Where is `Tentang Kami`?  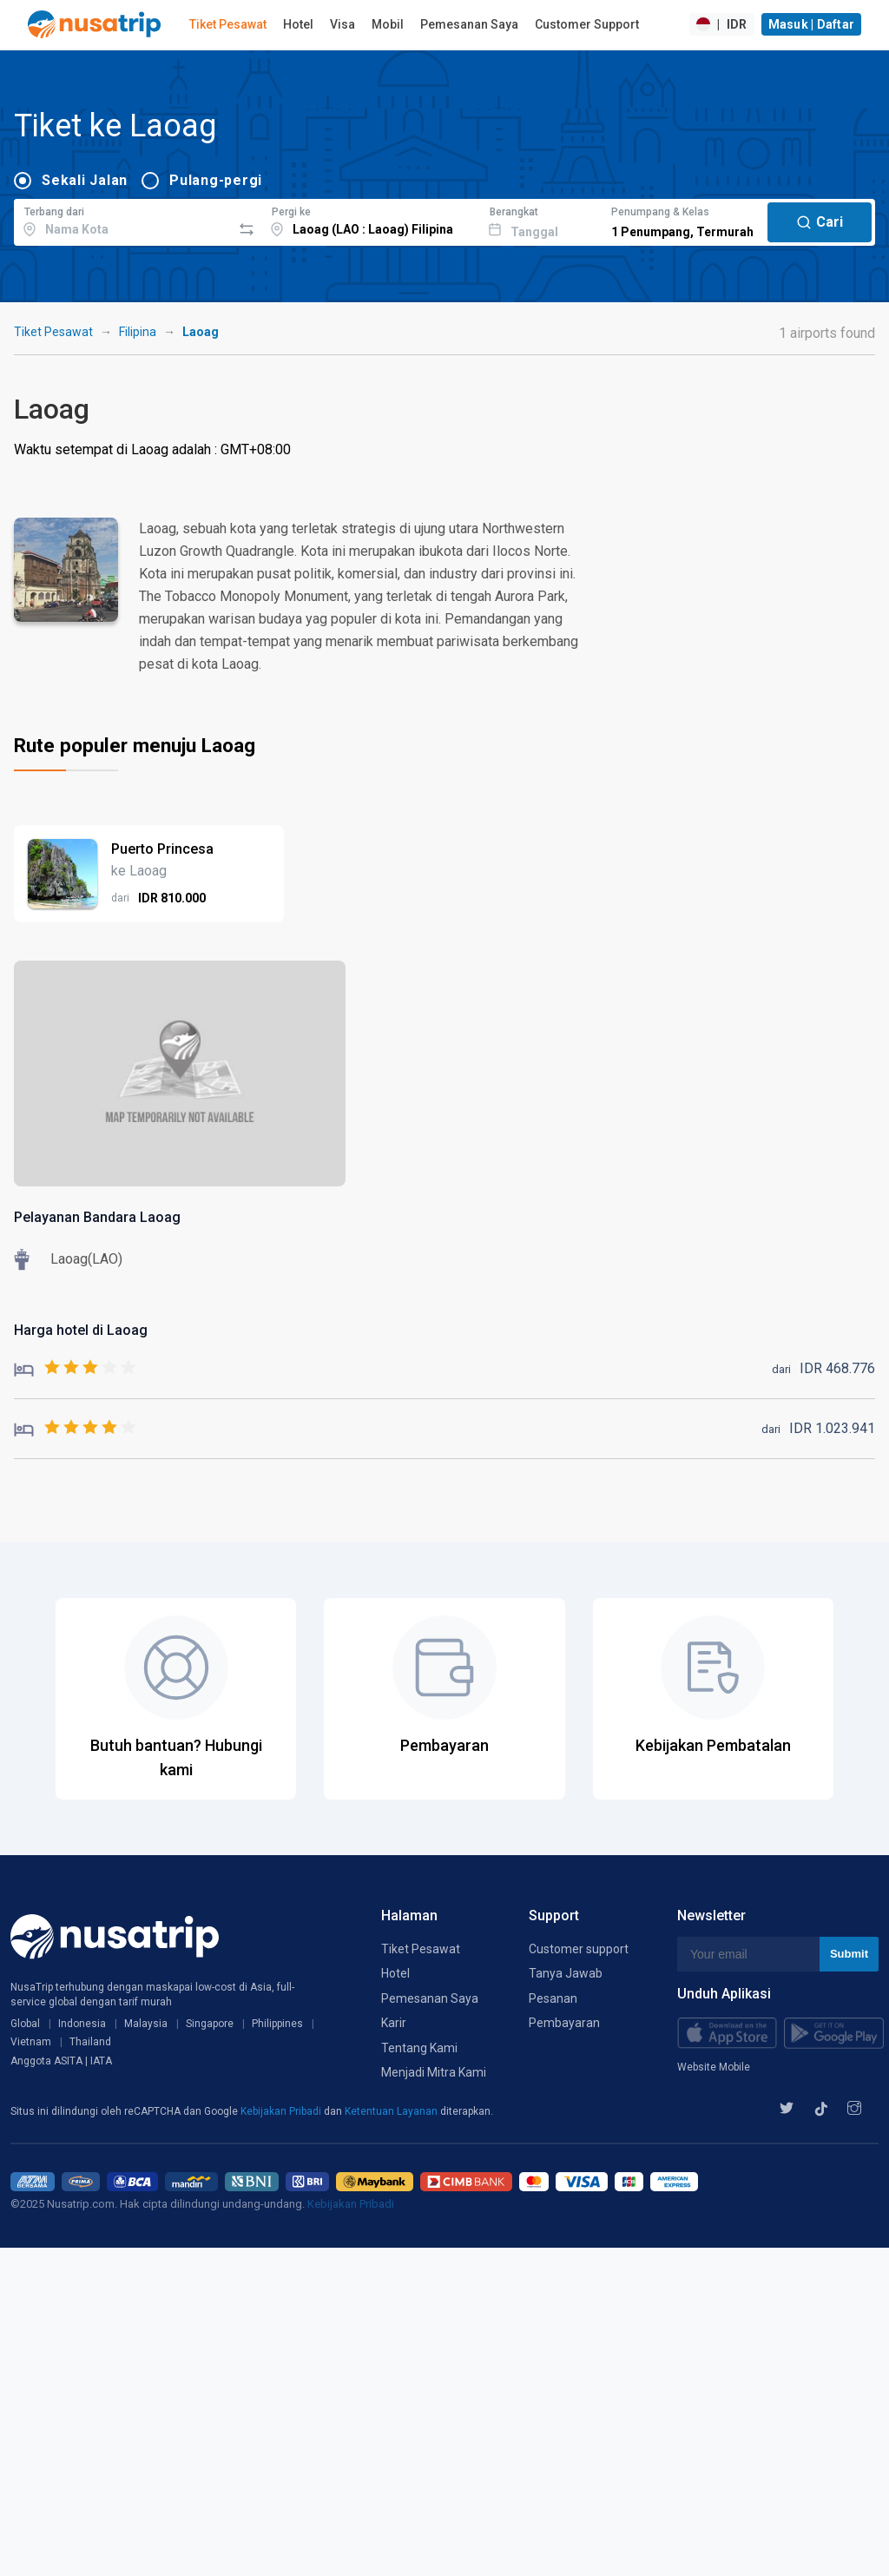
Tentang Kami is located at coordinates (419, 2048).